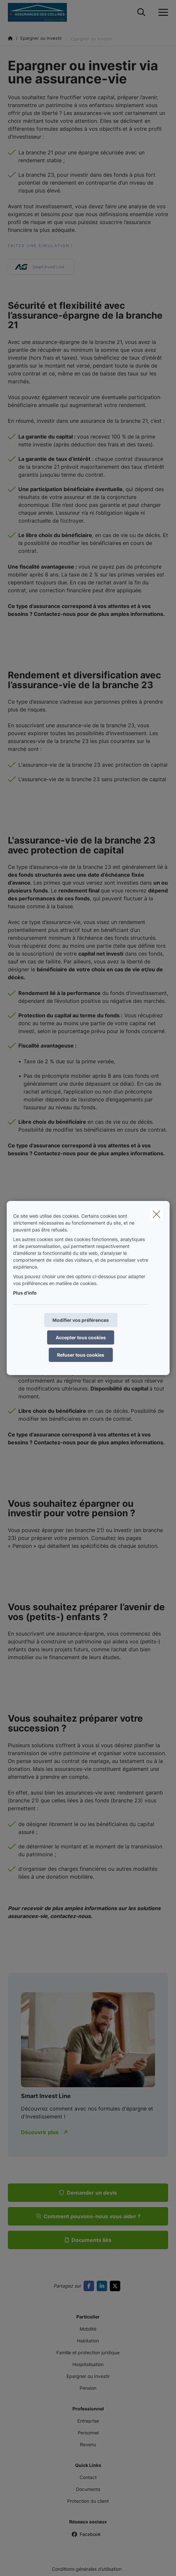 Image resolution: width=176 pixels, height=2576 pixels. I want to click on Mobilité, so click(88, 2329).